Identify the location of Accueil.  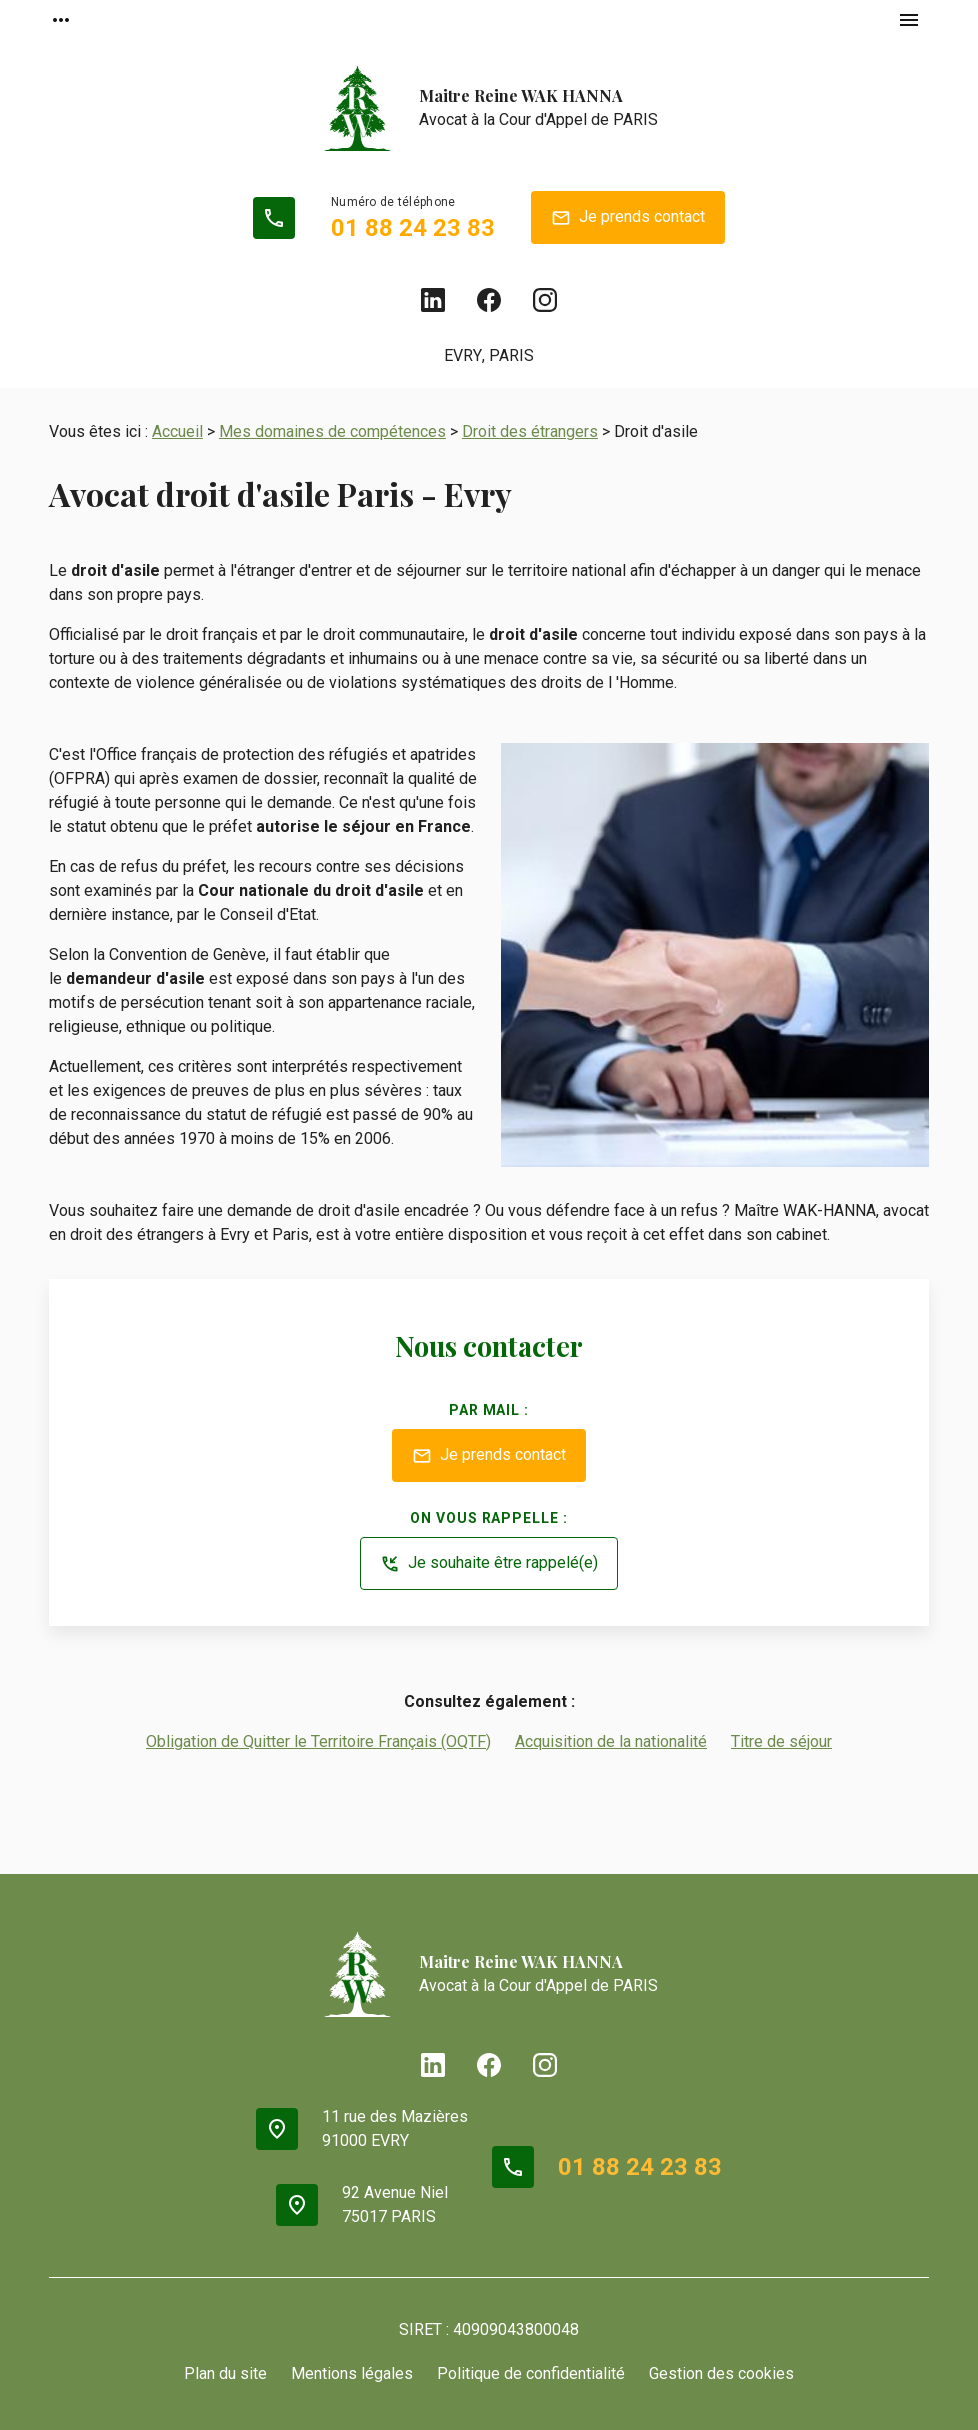
(177, 431).